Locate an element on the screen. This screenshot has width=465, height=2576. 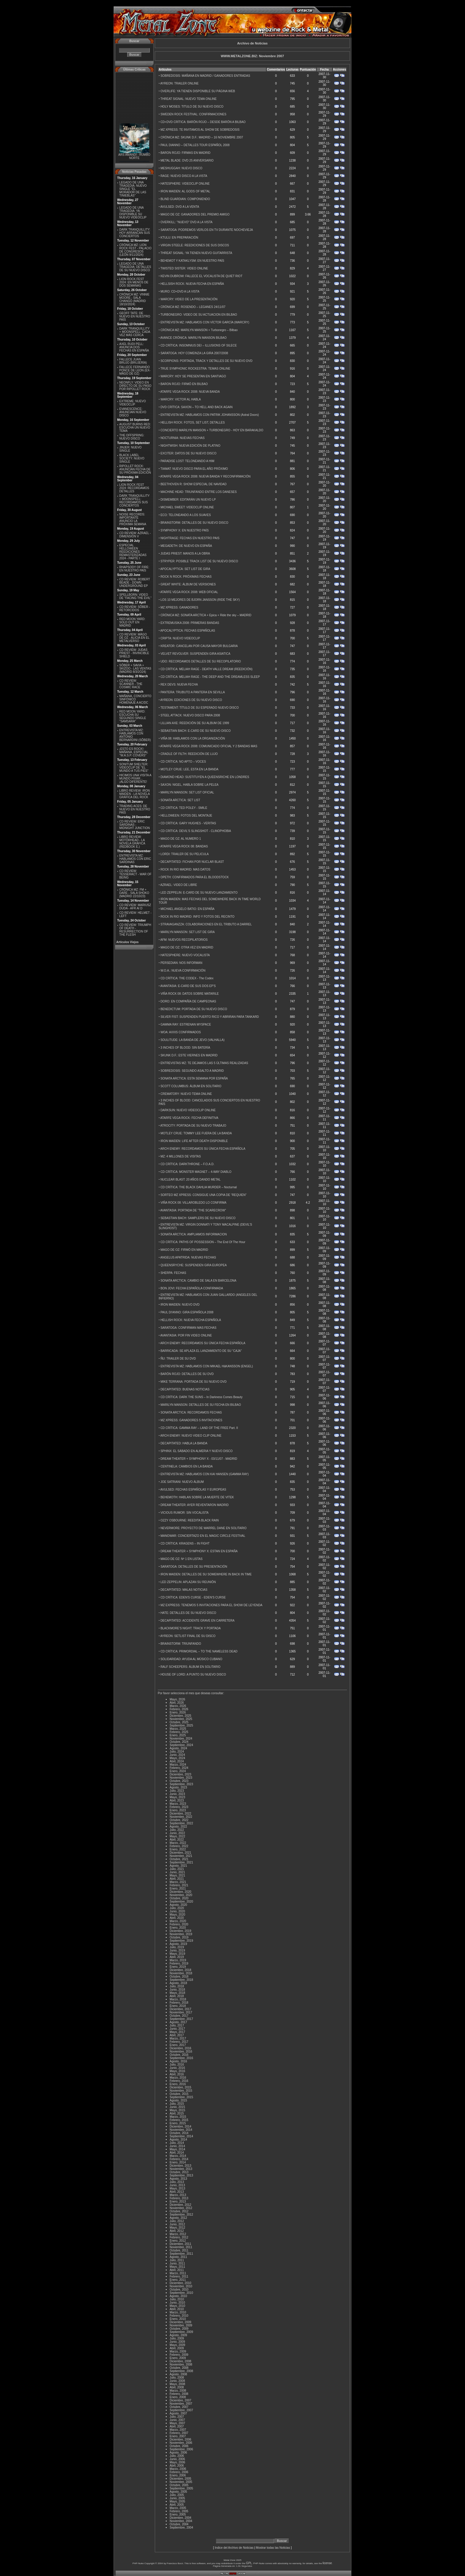
Enero, 2011 is located at coordinates (178, 2279).